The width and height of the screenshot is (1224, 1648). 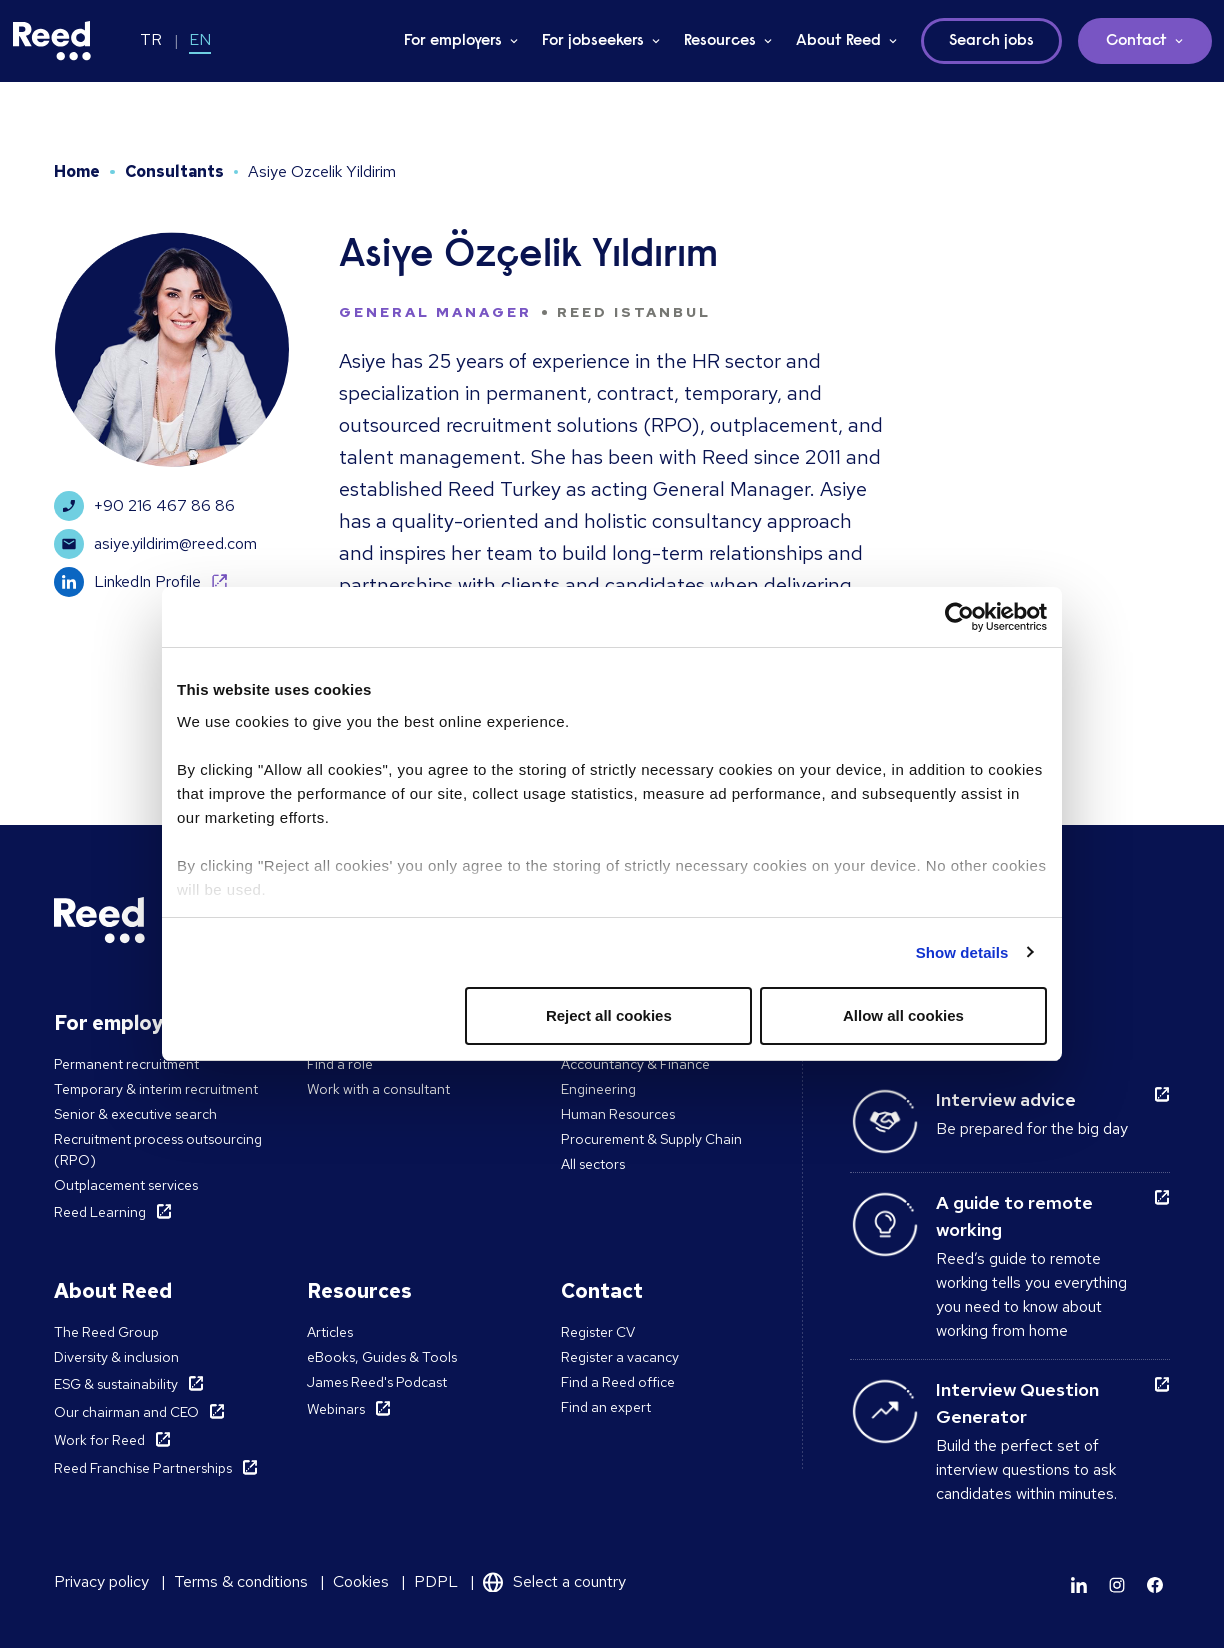 What do you see at coordinates (101, 1581) in the screenshot?
I see `Privacy policy` at bounding box center [101, 1581].